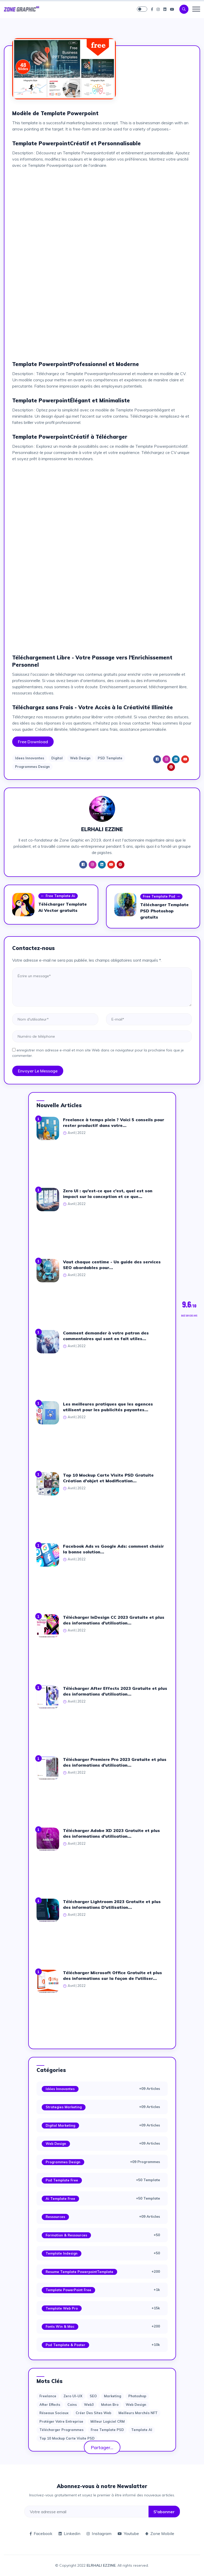 The image size is (204, 2576). I want to click on Marketing, so click(112, 2396).